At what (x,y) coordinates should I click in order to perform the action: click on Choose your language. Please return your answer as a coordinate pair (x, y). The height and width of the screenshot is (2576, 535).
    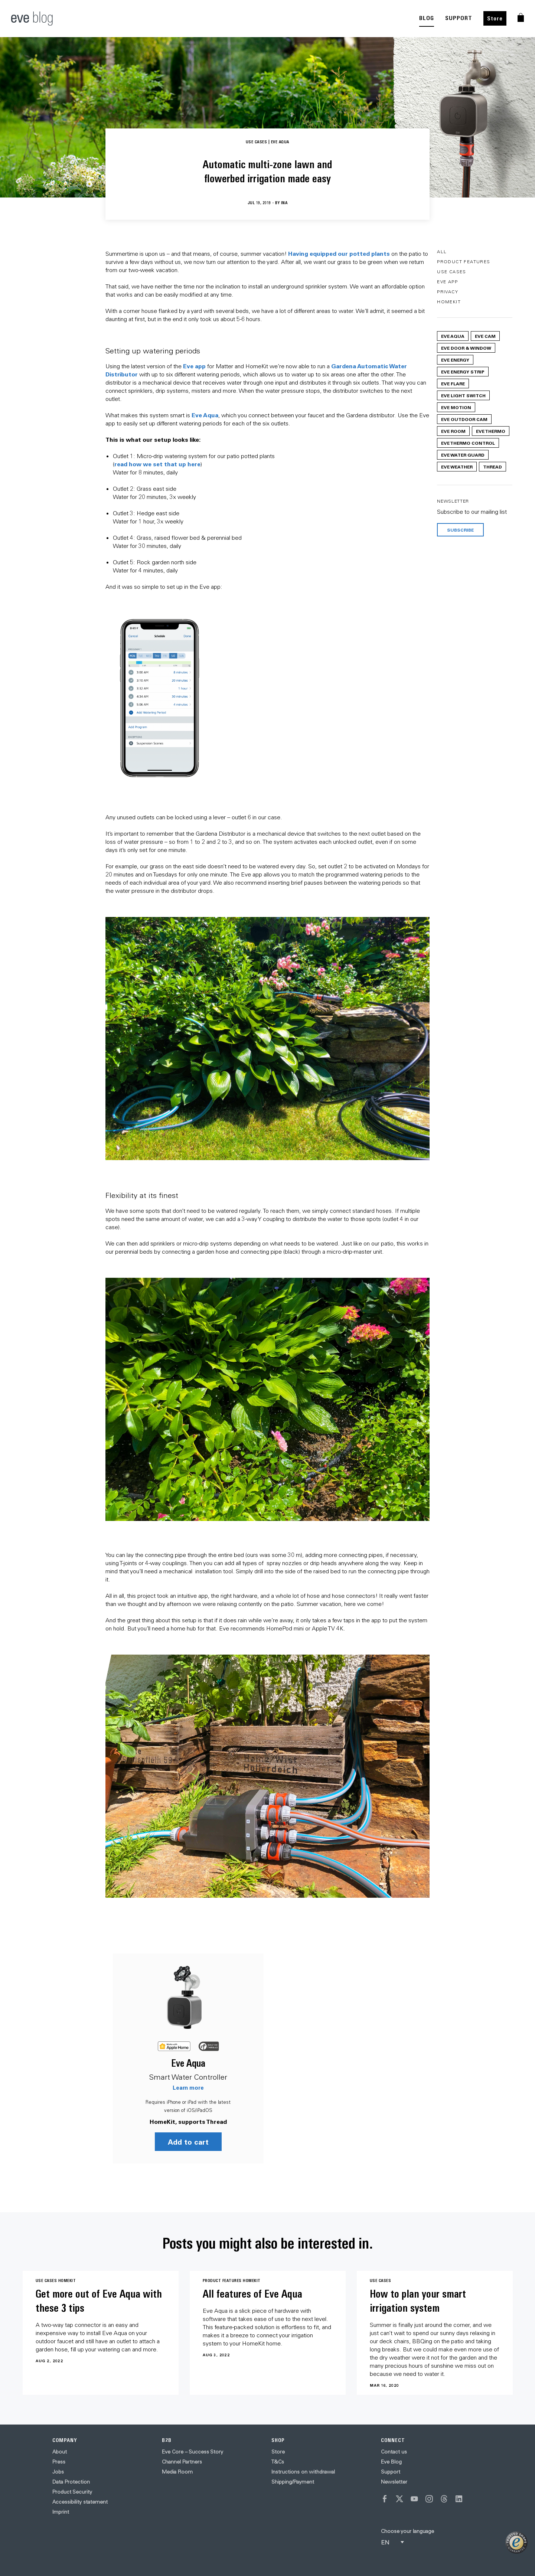
    Looking at the image, I should click on (407, 2531).